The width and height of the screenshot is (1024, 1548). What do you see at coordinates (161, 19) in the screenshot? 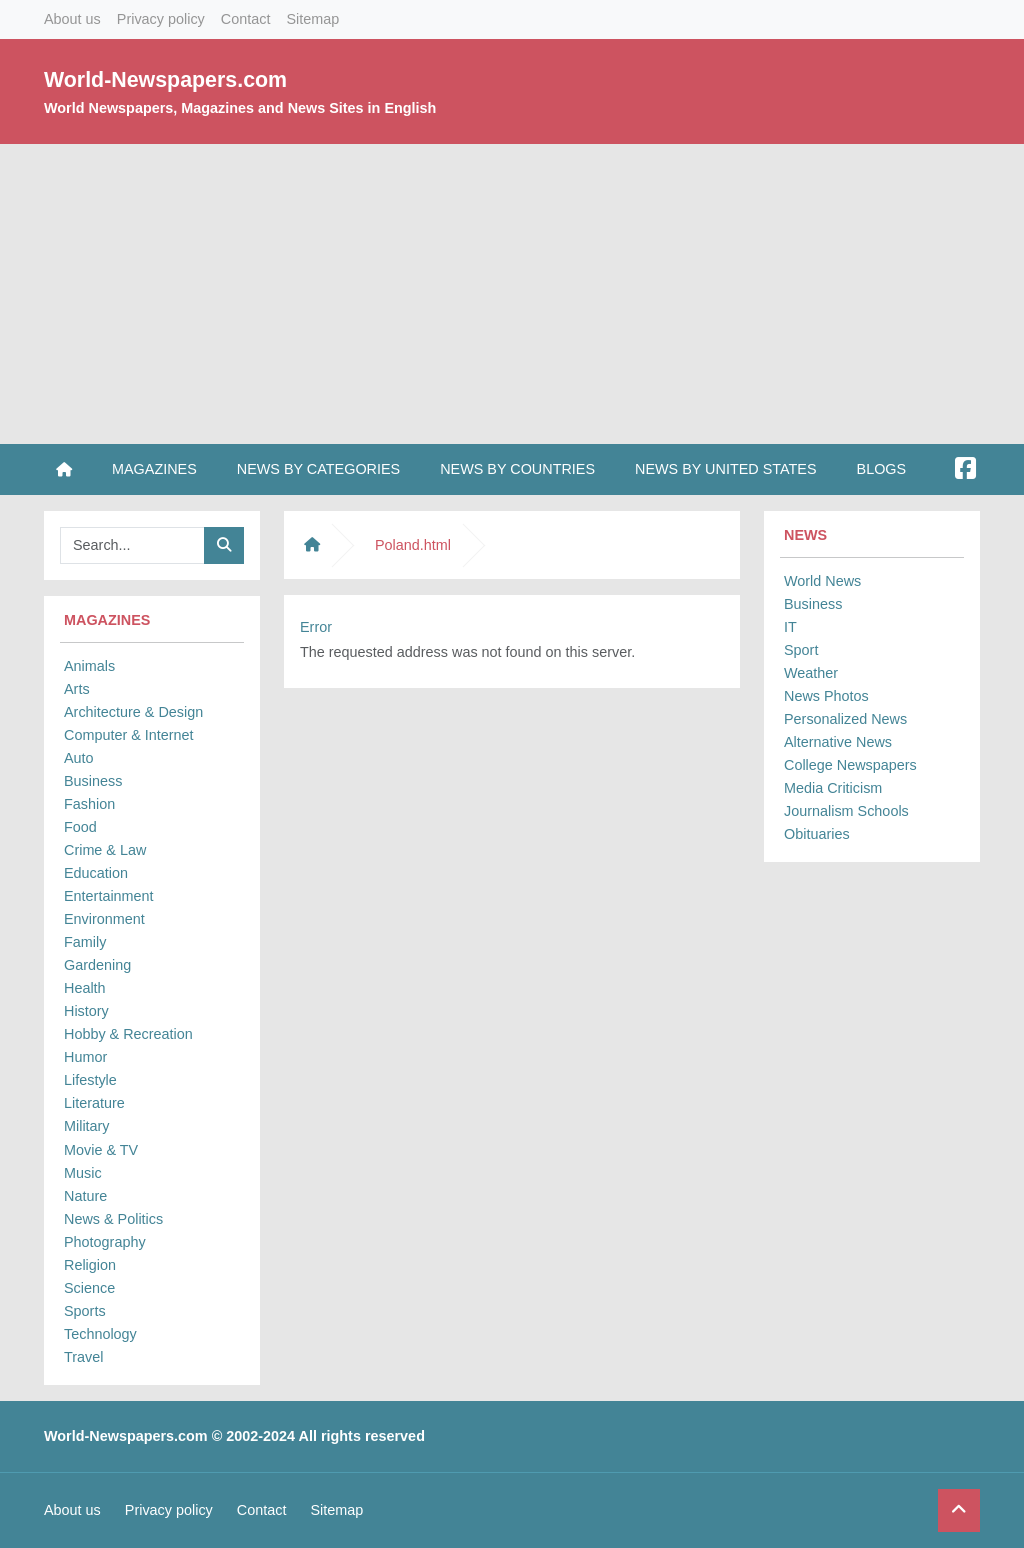
I see `Privacy policy` at bounding box center [161, 19].